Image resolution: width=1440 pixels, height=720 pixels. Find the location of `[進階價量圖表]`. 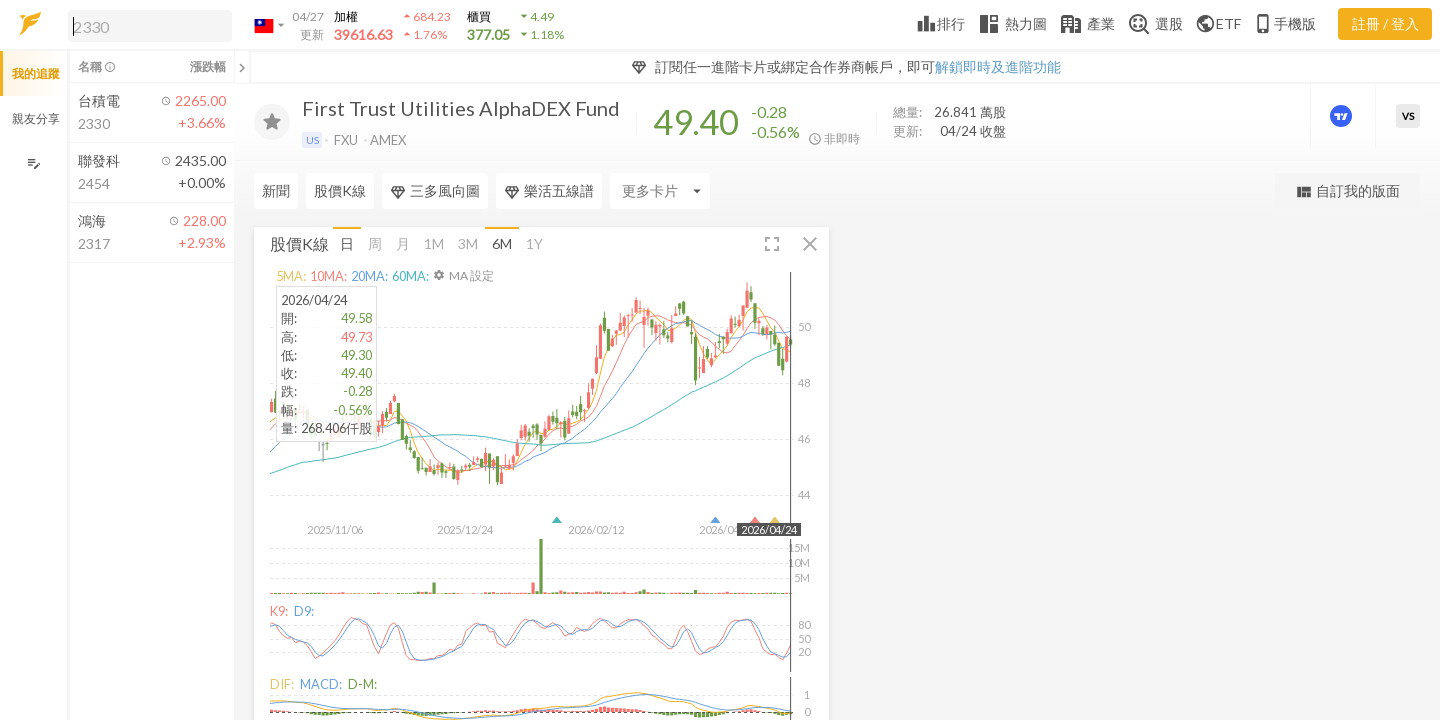

[進階價量圖表] is located at coordinates (1343, 116).